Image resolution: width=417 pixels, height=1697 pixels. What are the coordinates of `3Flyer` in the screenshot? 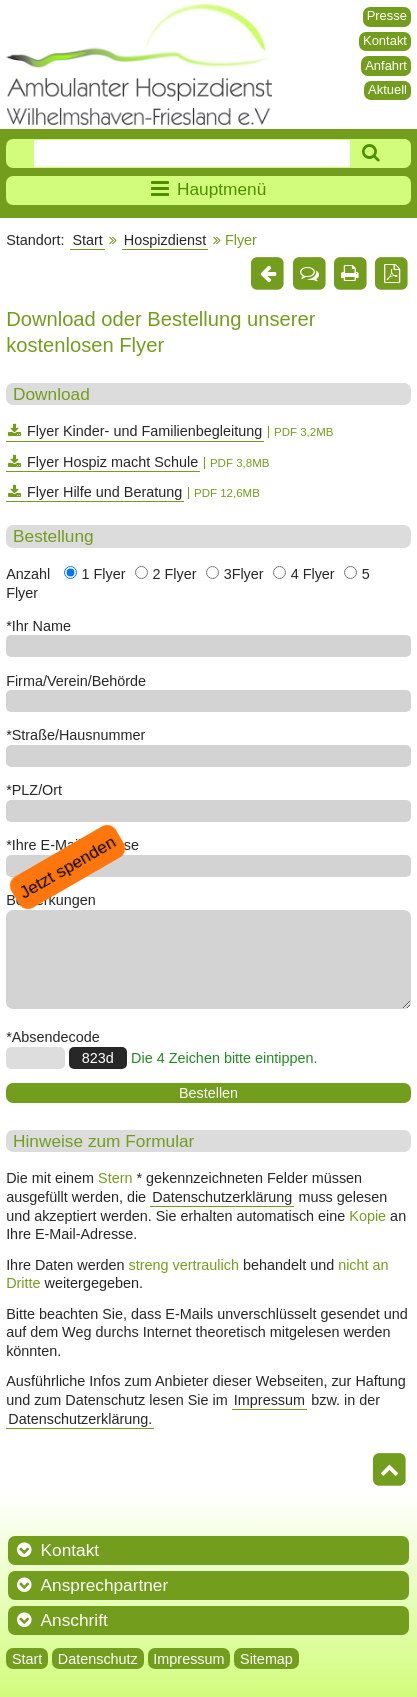 It's located at (244, 574).